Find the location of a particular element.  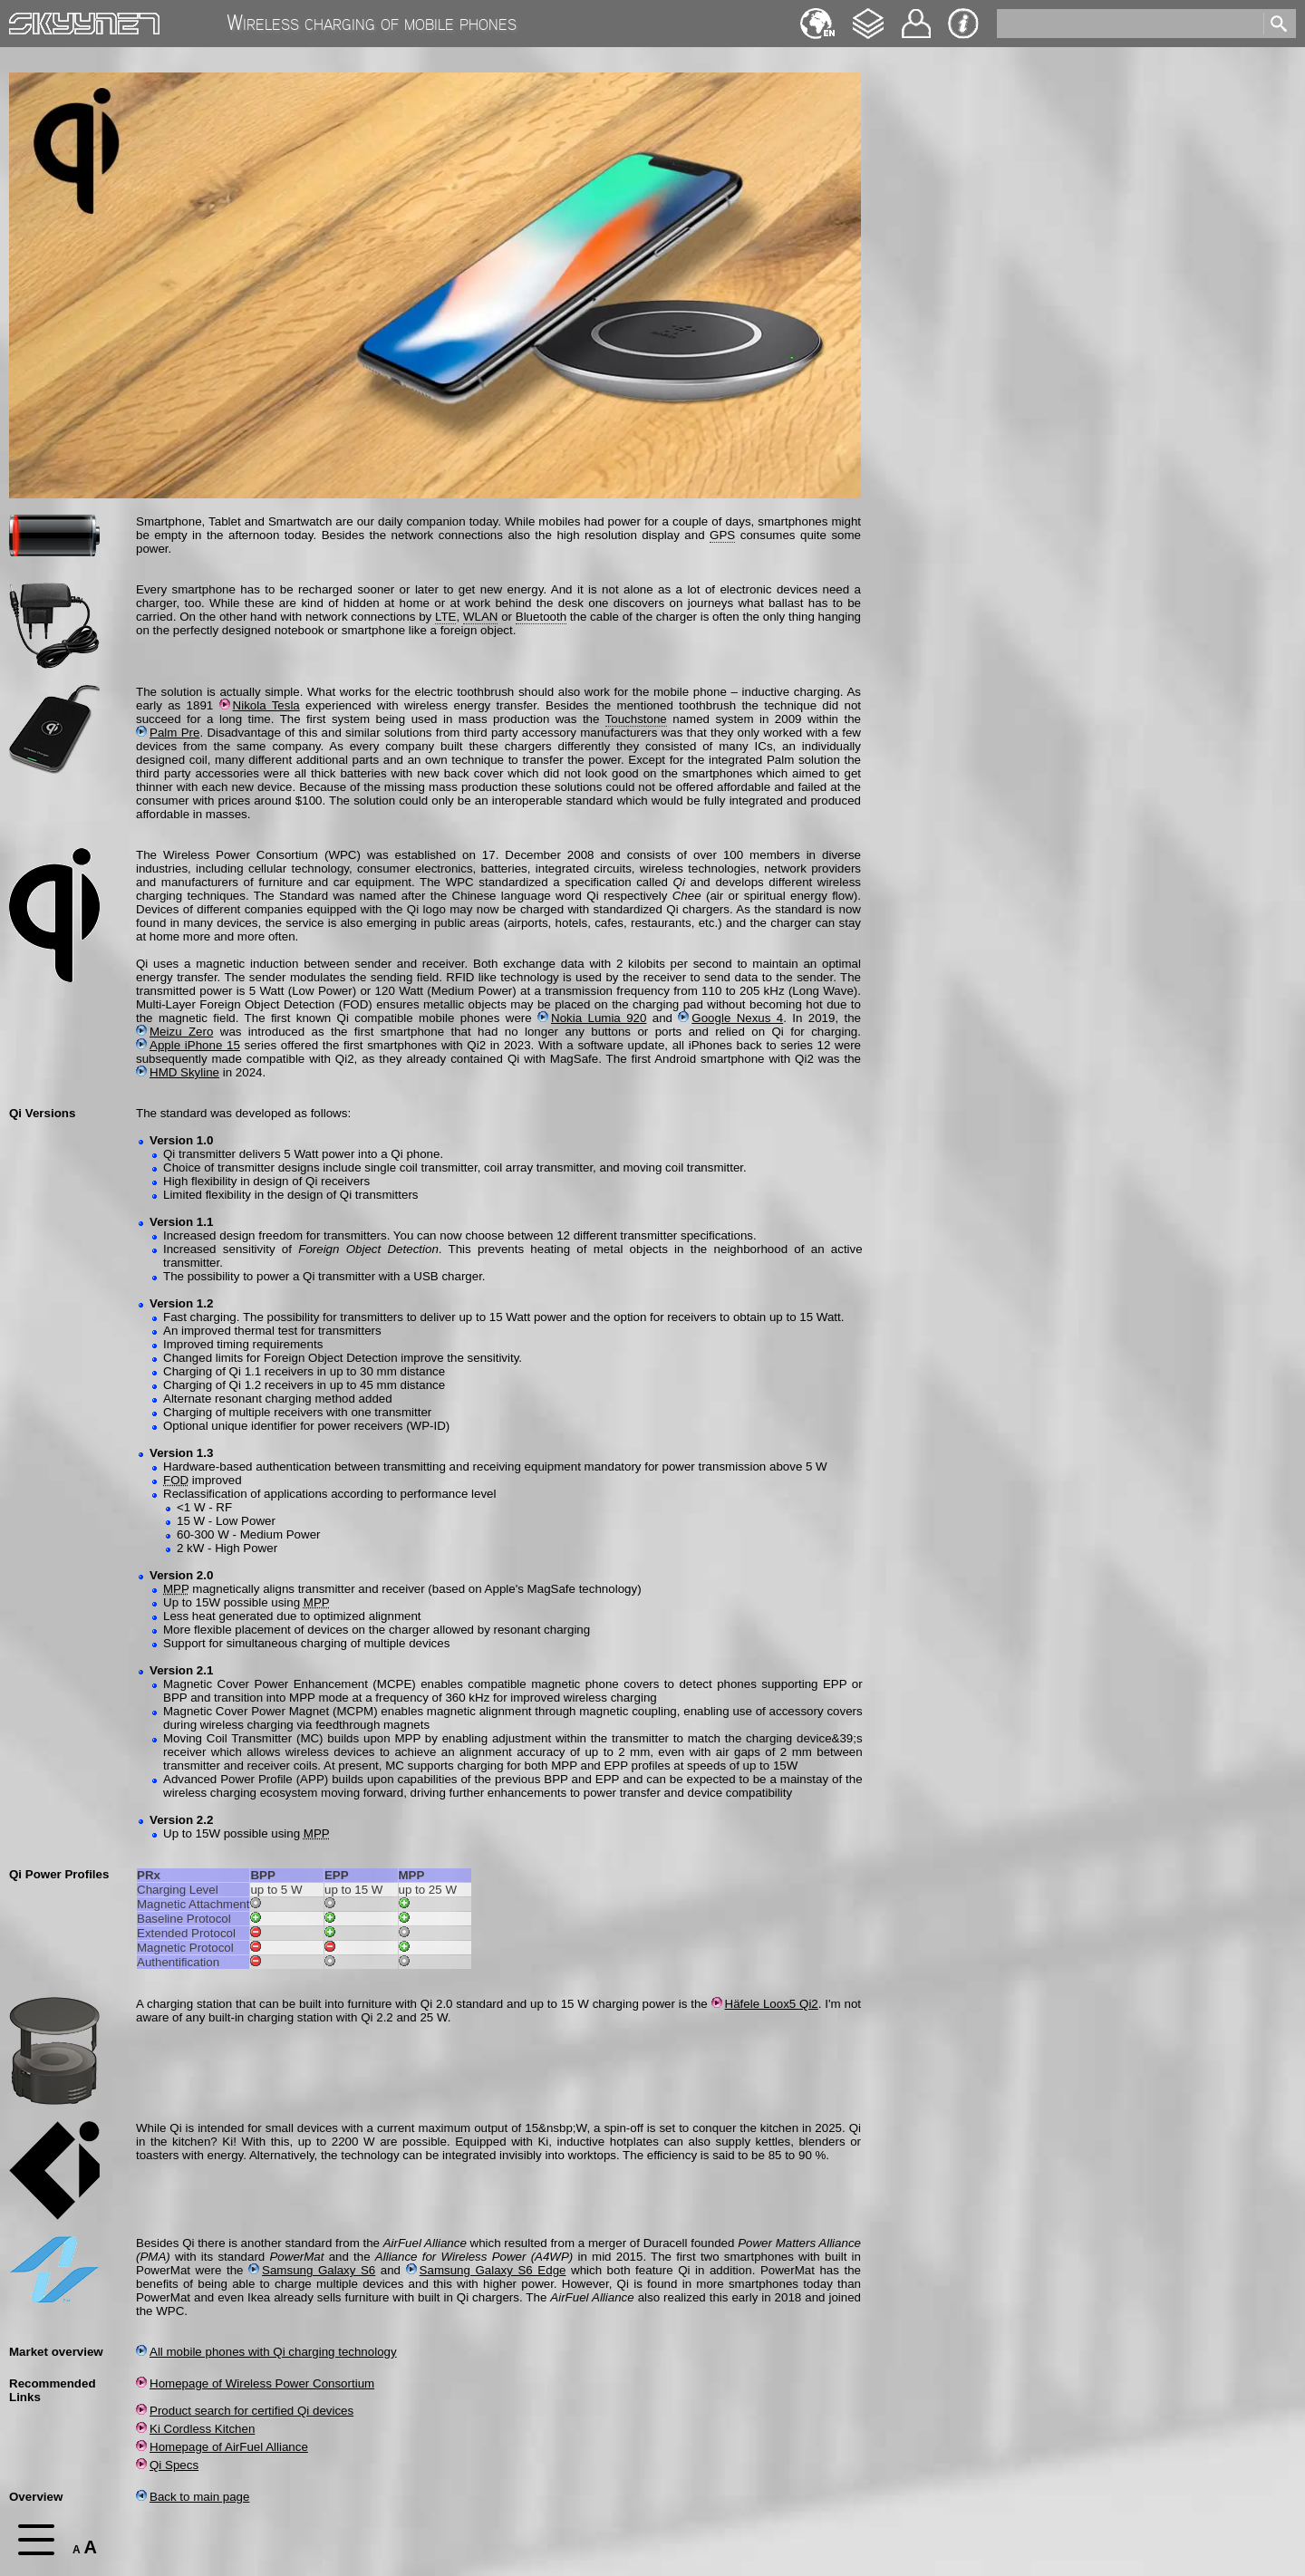

Google Nexus 4 is located at coordinates (730, 1018).